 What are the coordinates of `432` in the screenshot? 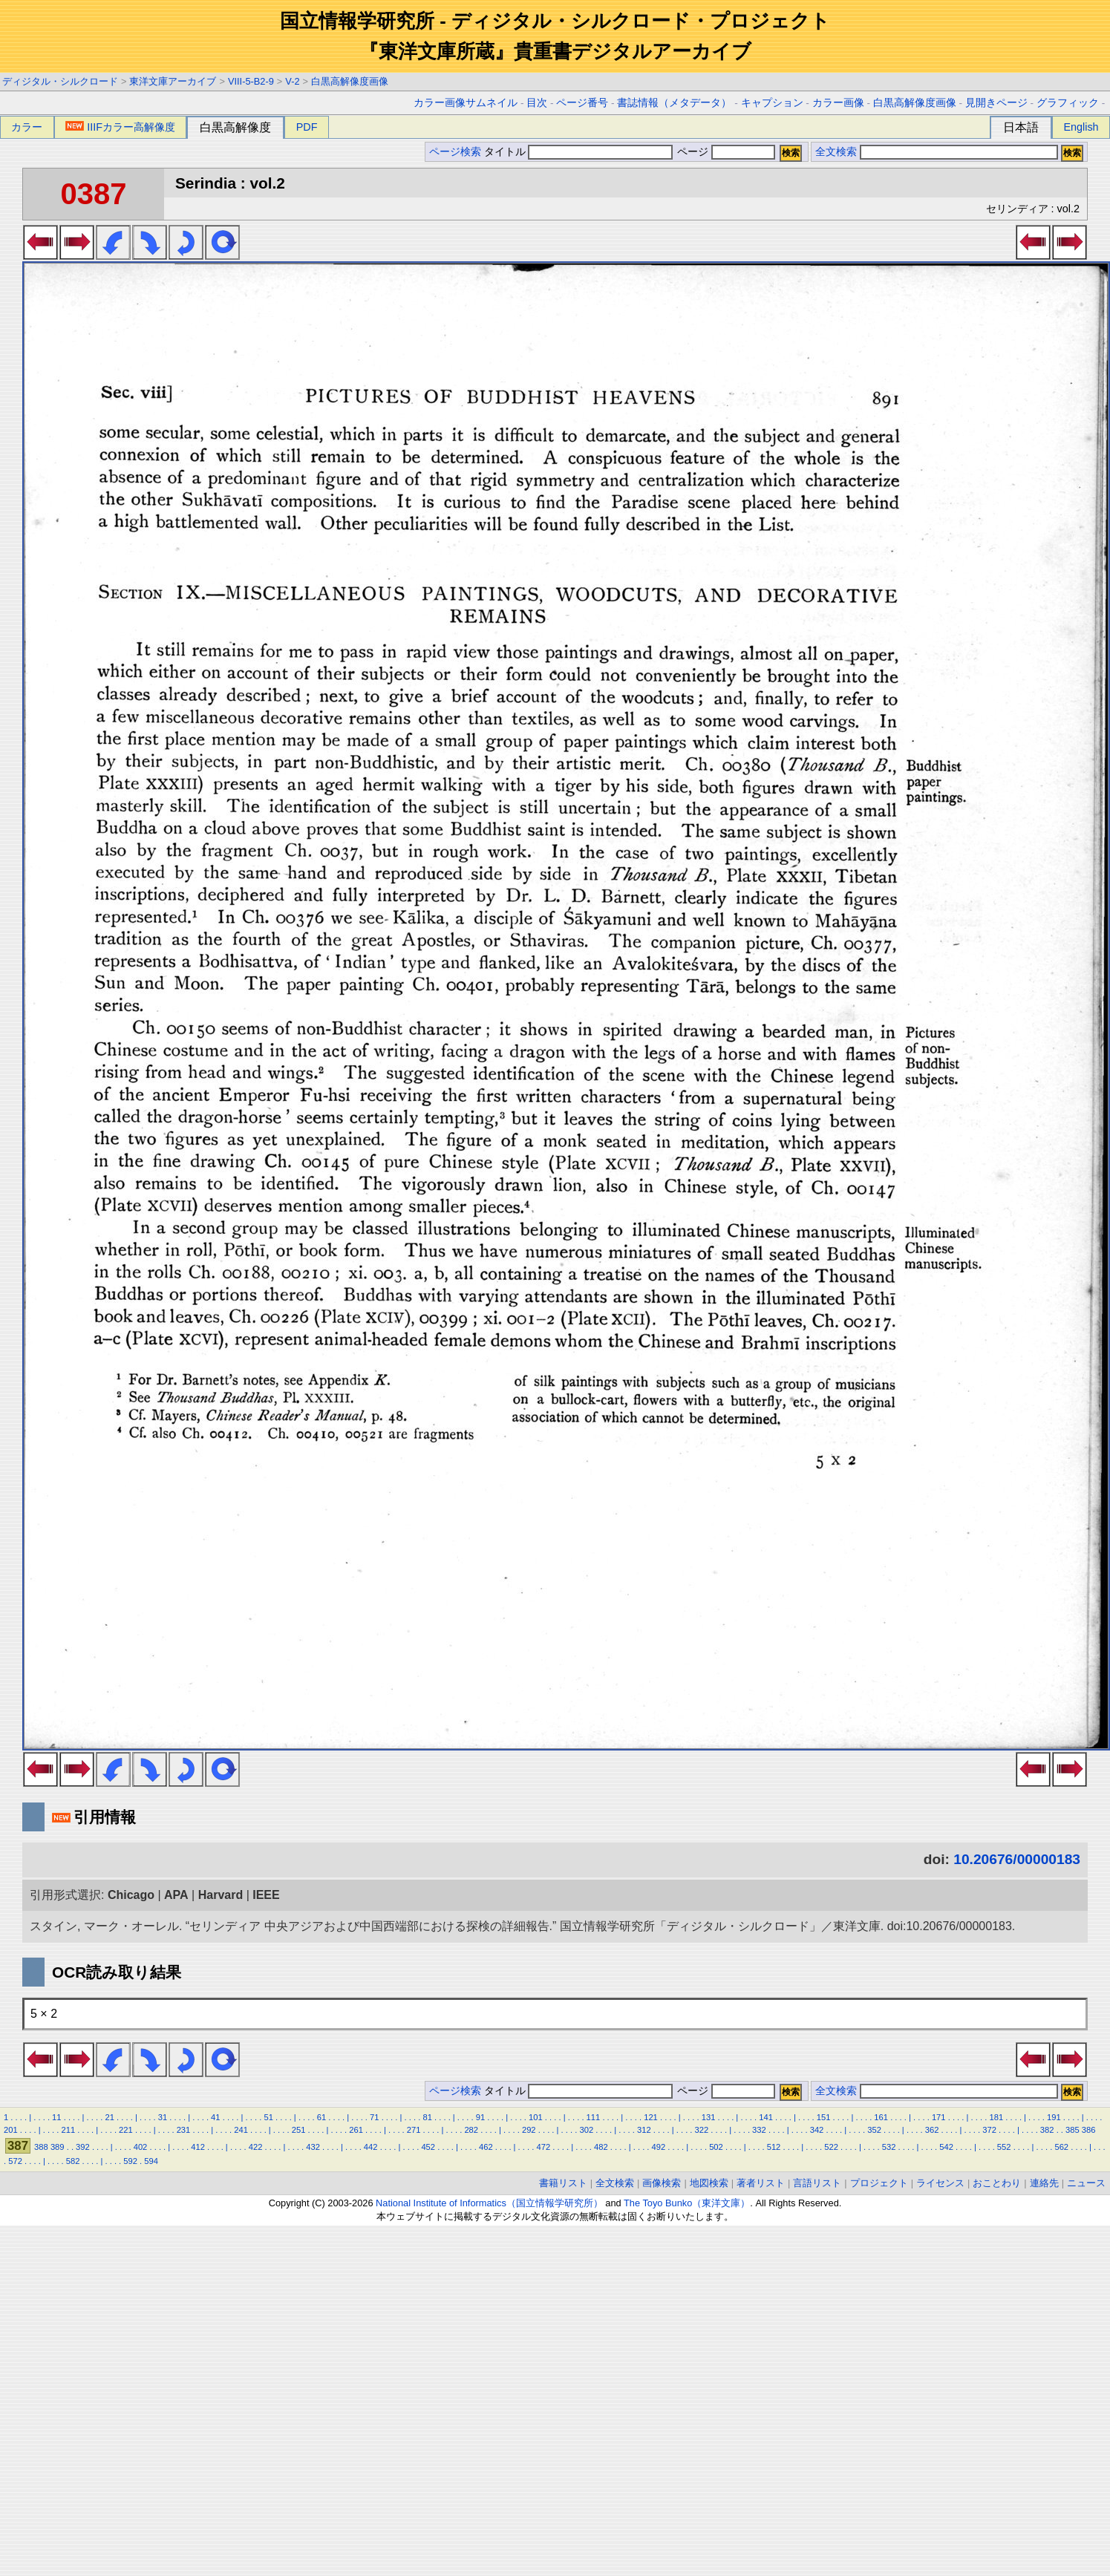 It's located at (313, 2146).